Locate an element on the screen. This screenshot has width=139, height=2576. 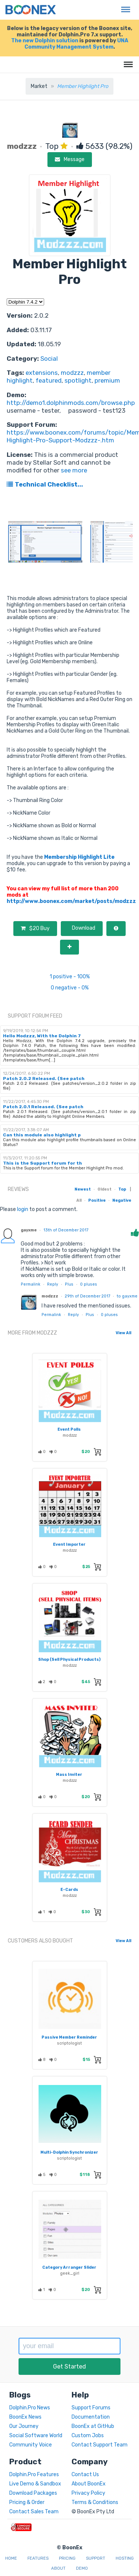
Live Demo & Sandbox is located at coordinates (35, 2484).